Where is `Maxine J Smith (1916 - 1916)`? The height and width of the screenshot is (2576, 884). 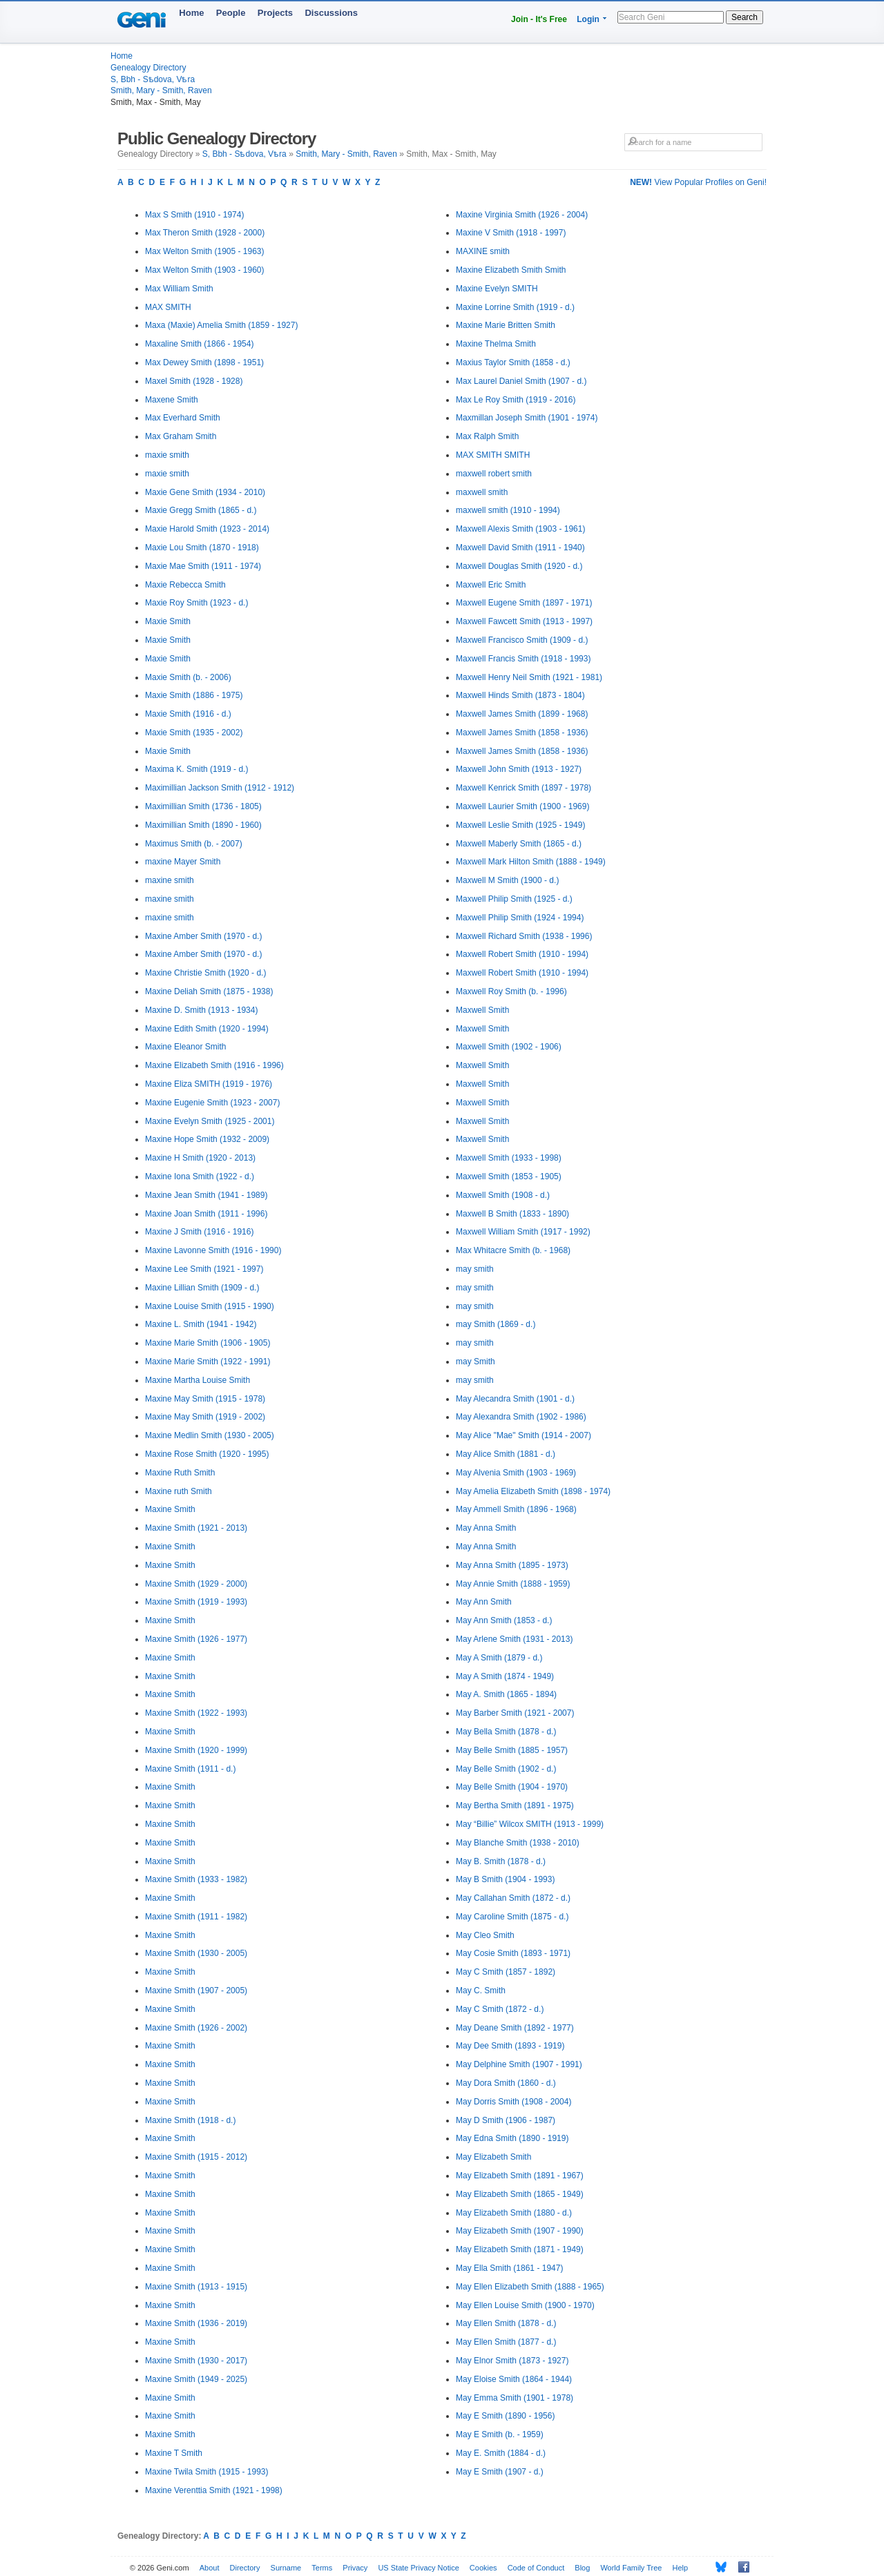
Maxine J Smith (1916 - 1916) is located at coordinates (199, 1232).